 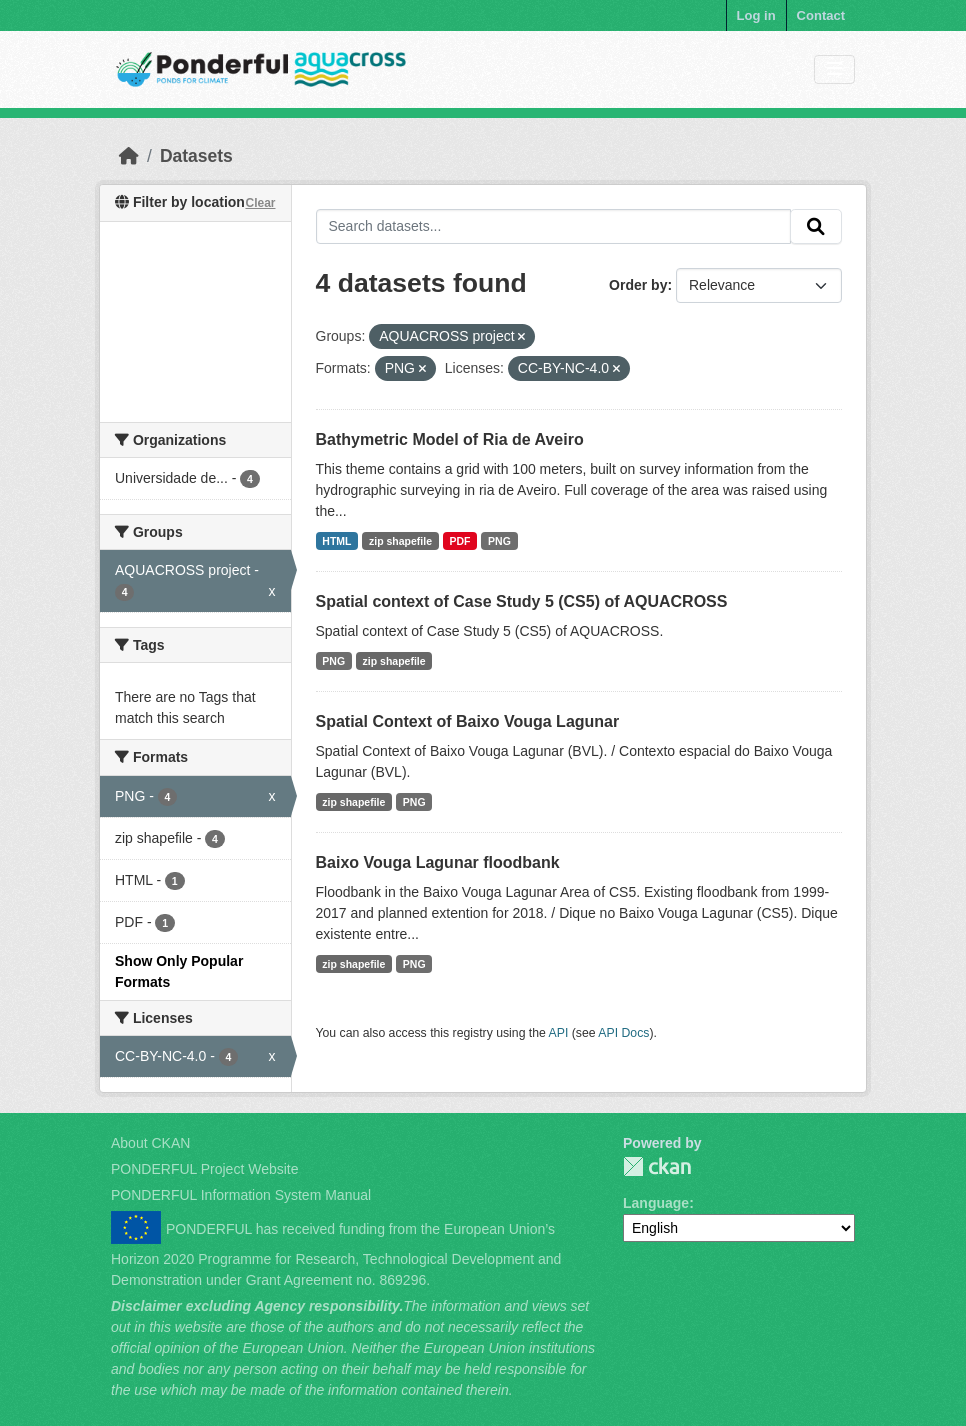 What do you see at coordinates (336, 541) in the screenshot?
I see `HTML` at bounding box center [336, 541].